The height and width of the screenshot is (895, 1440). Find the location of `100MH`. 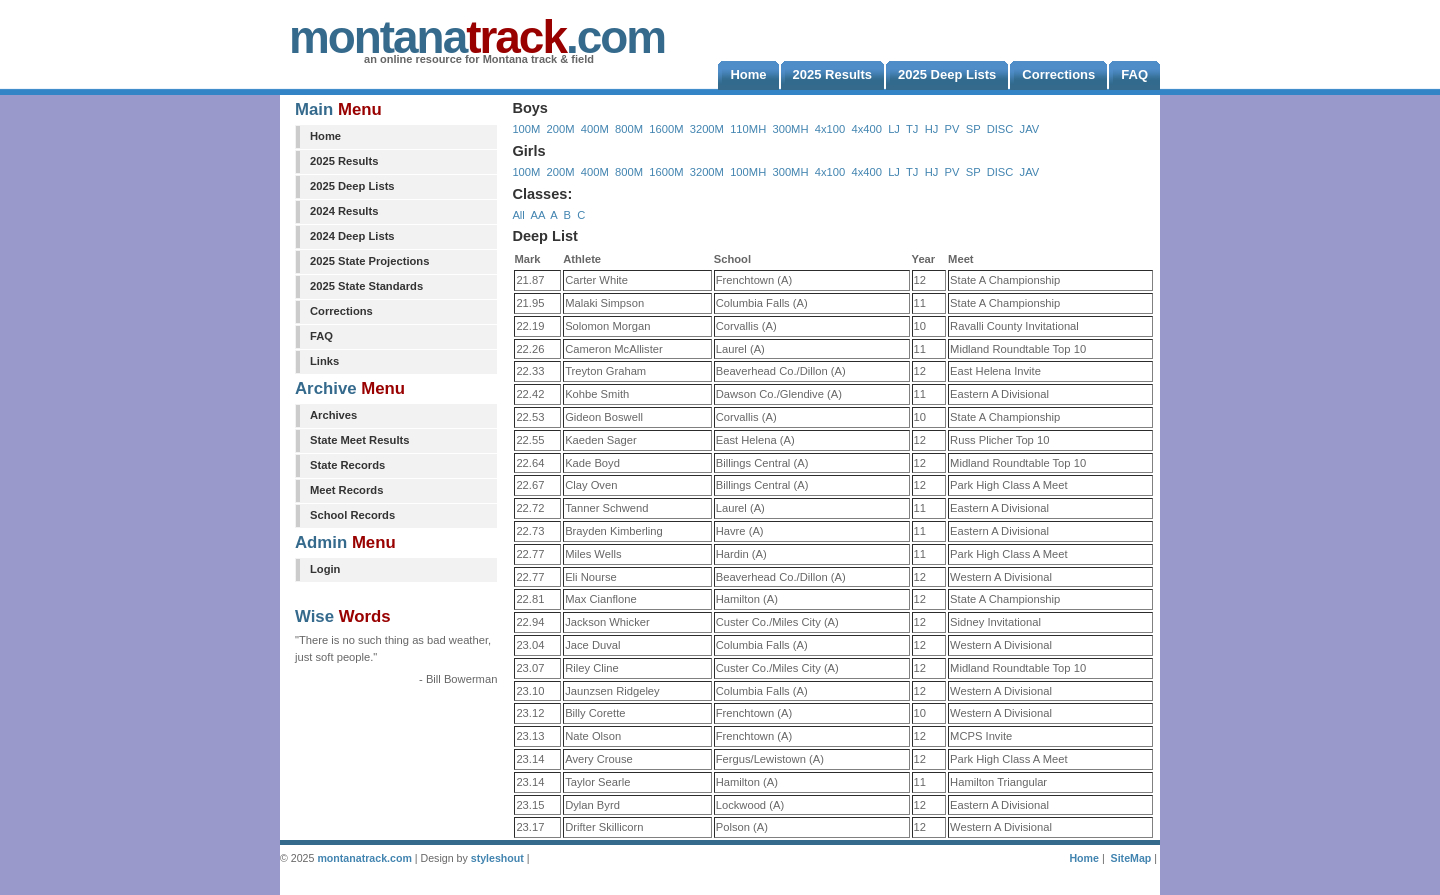

100MH is located at coordinates (748, 172).